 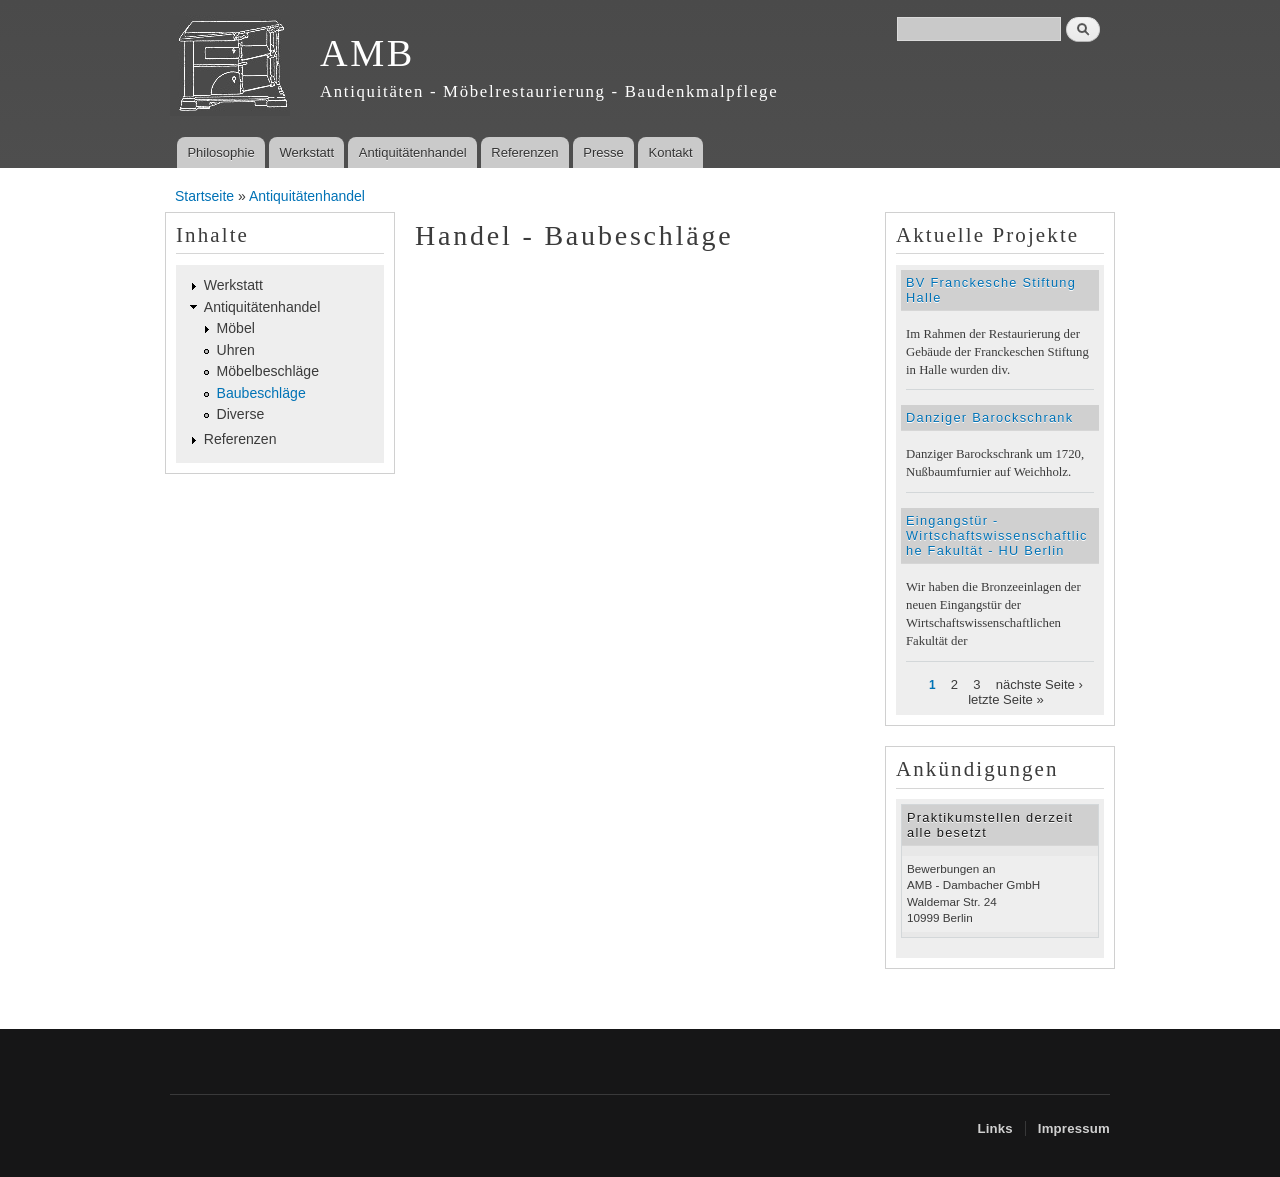 What do you see at coordinates (306, 152) in the screenshot?
I see `Werkstatt` at bounding box center [306, 152].